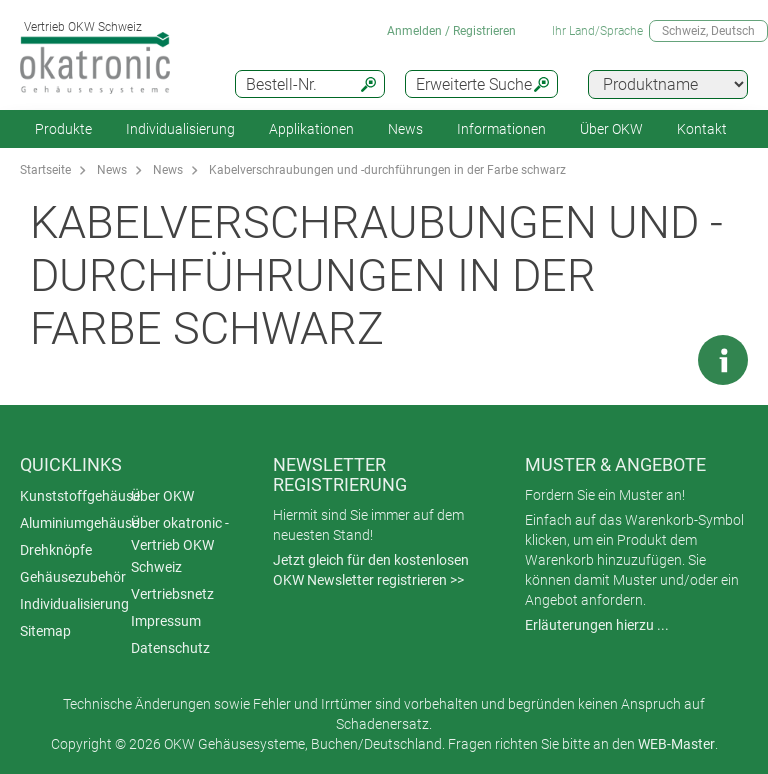 The height and width of the screenshot is (774, 768). What do you see at coordinates (56, 550) in the screenshot?
I see `Drehknöpfe` at bounding box center [56, 550].